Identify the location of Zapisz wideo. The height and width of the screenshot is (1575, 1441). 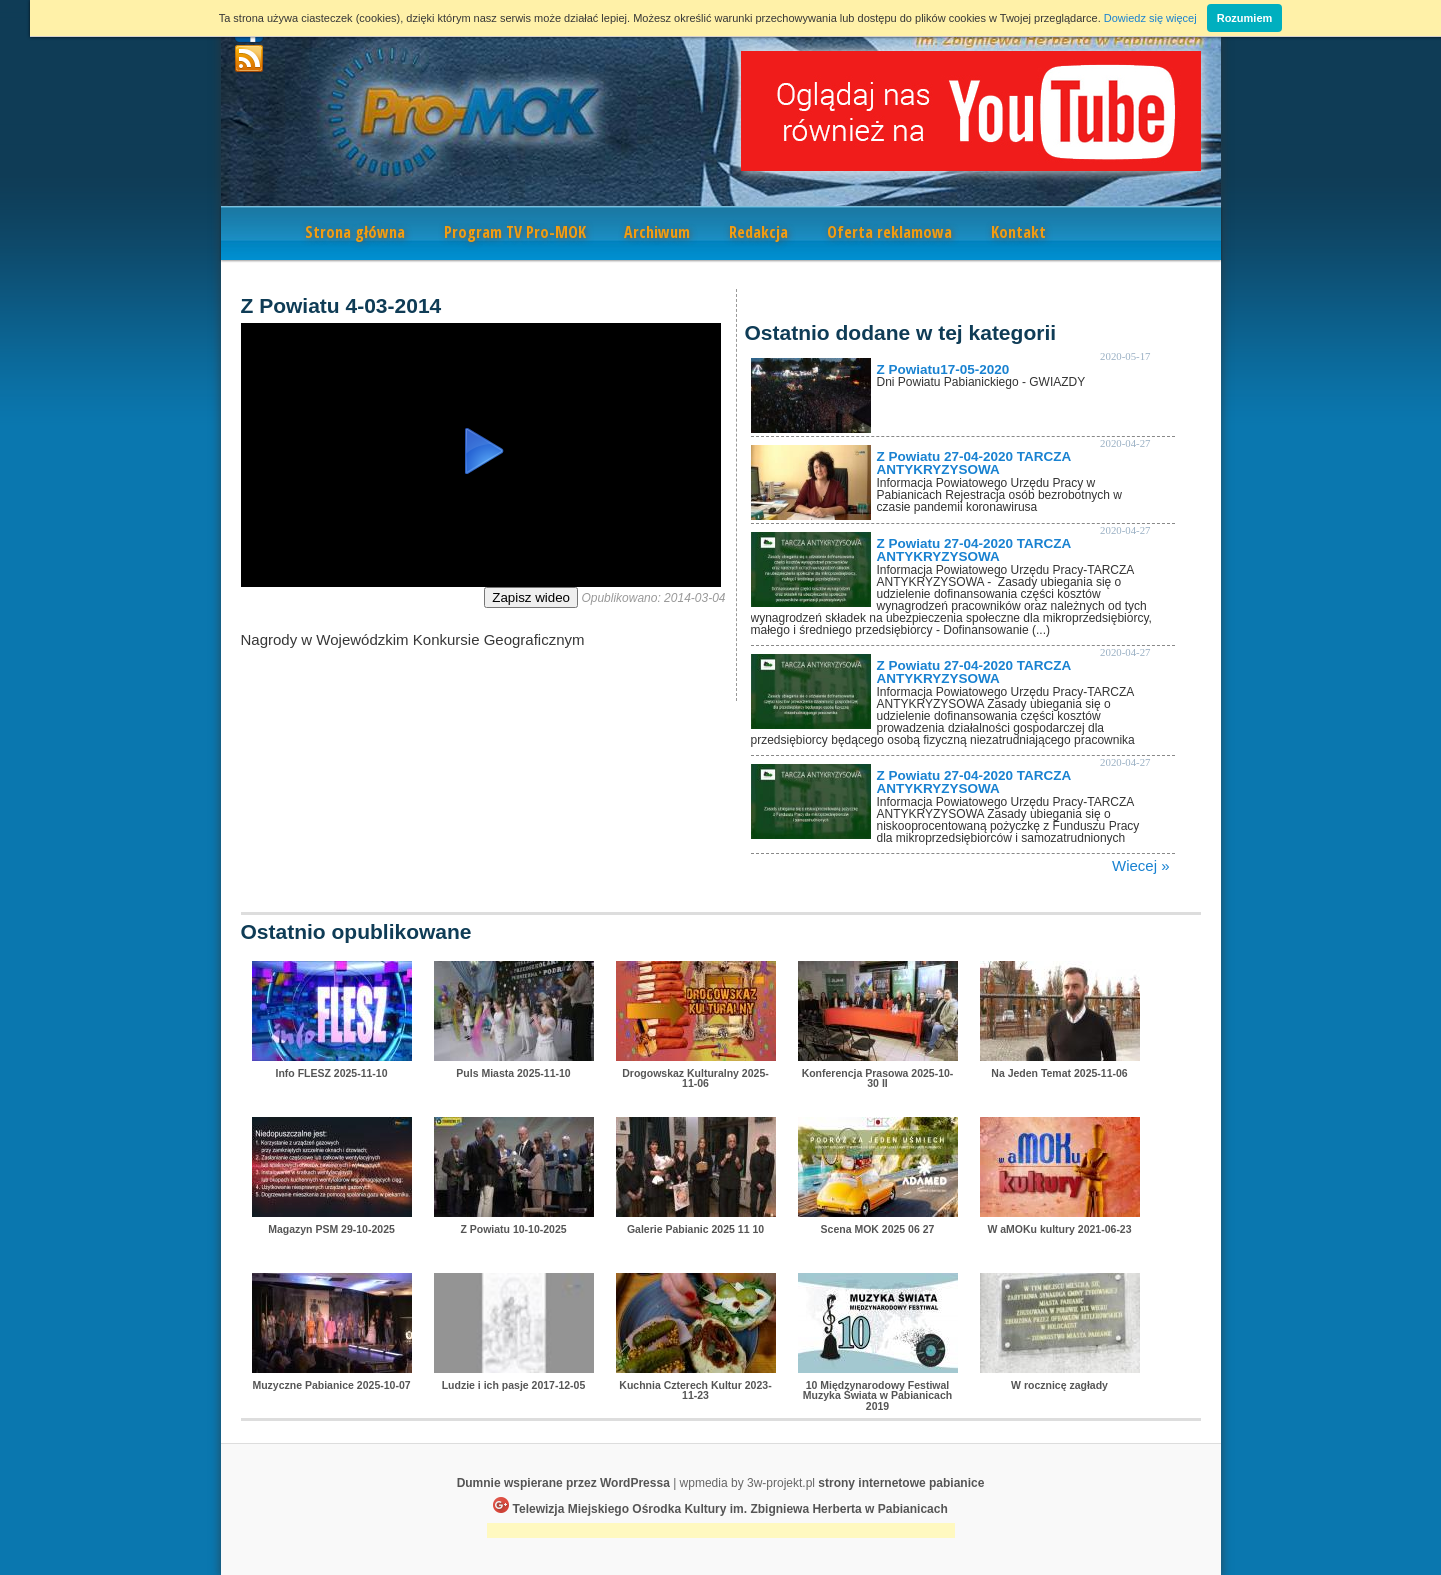
(531, 597).